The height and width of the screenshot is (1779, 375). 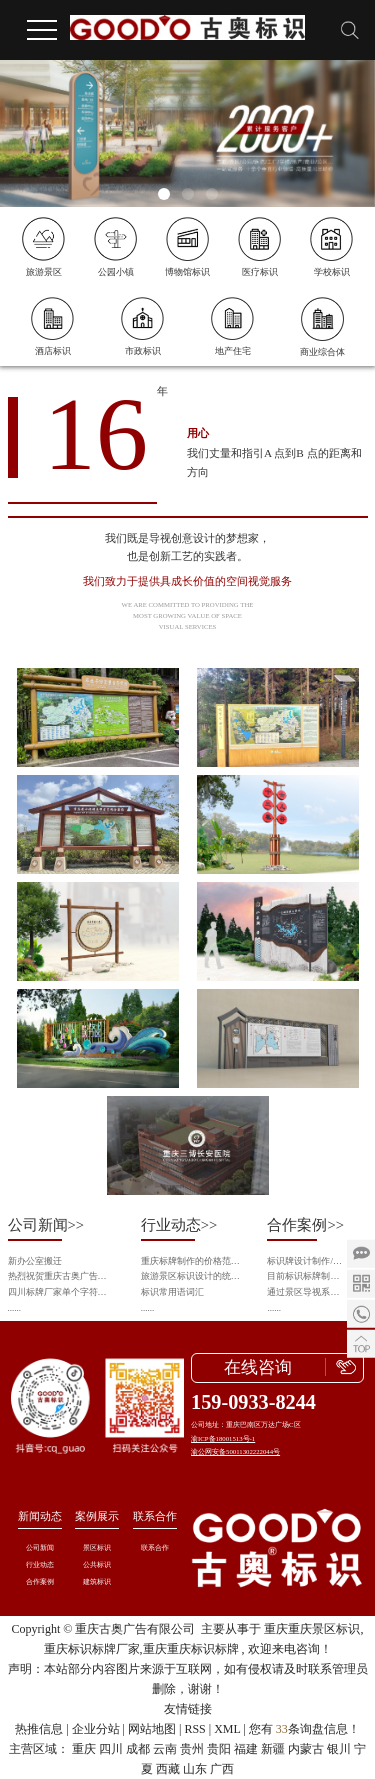 What do you see at coordinates (40, 1564) in the screenshot?
I see `行业动态` at bounding box center [40, 1564].